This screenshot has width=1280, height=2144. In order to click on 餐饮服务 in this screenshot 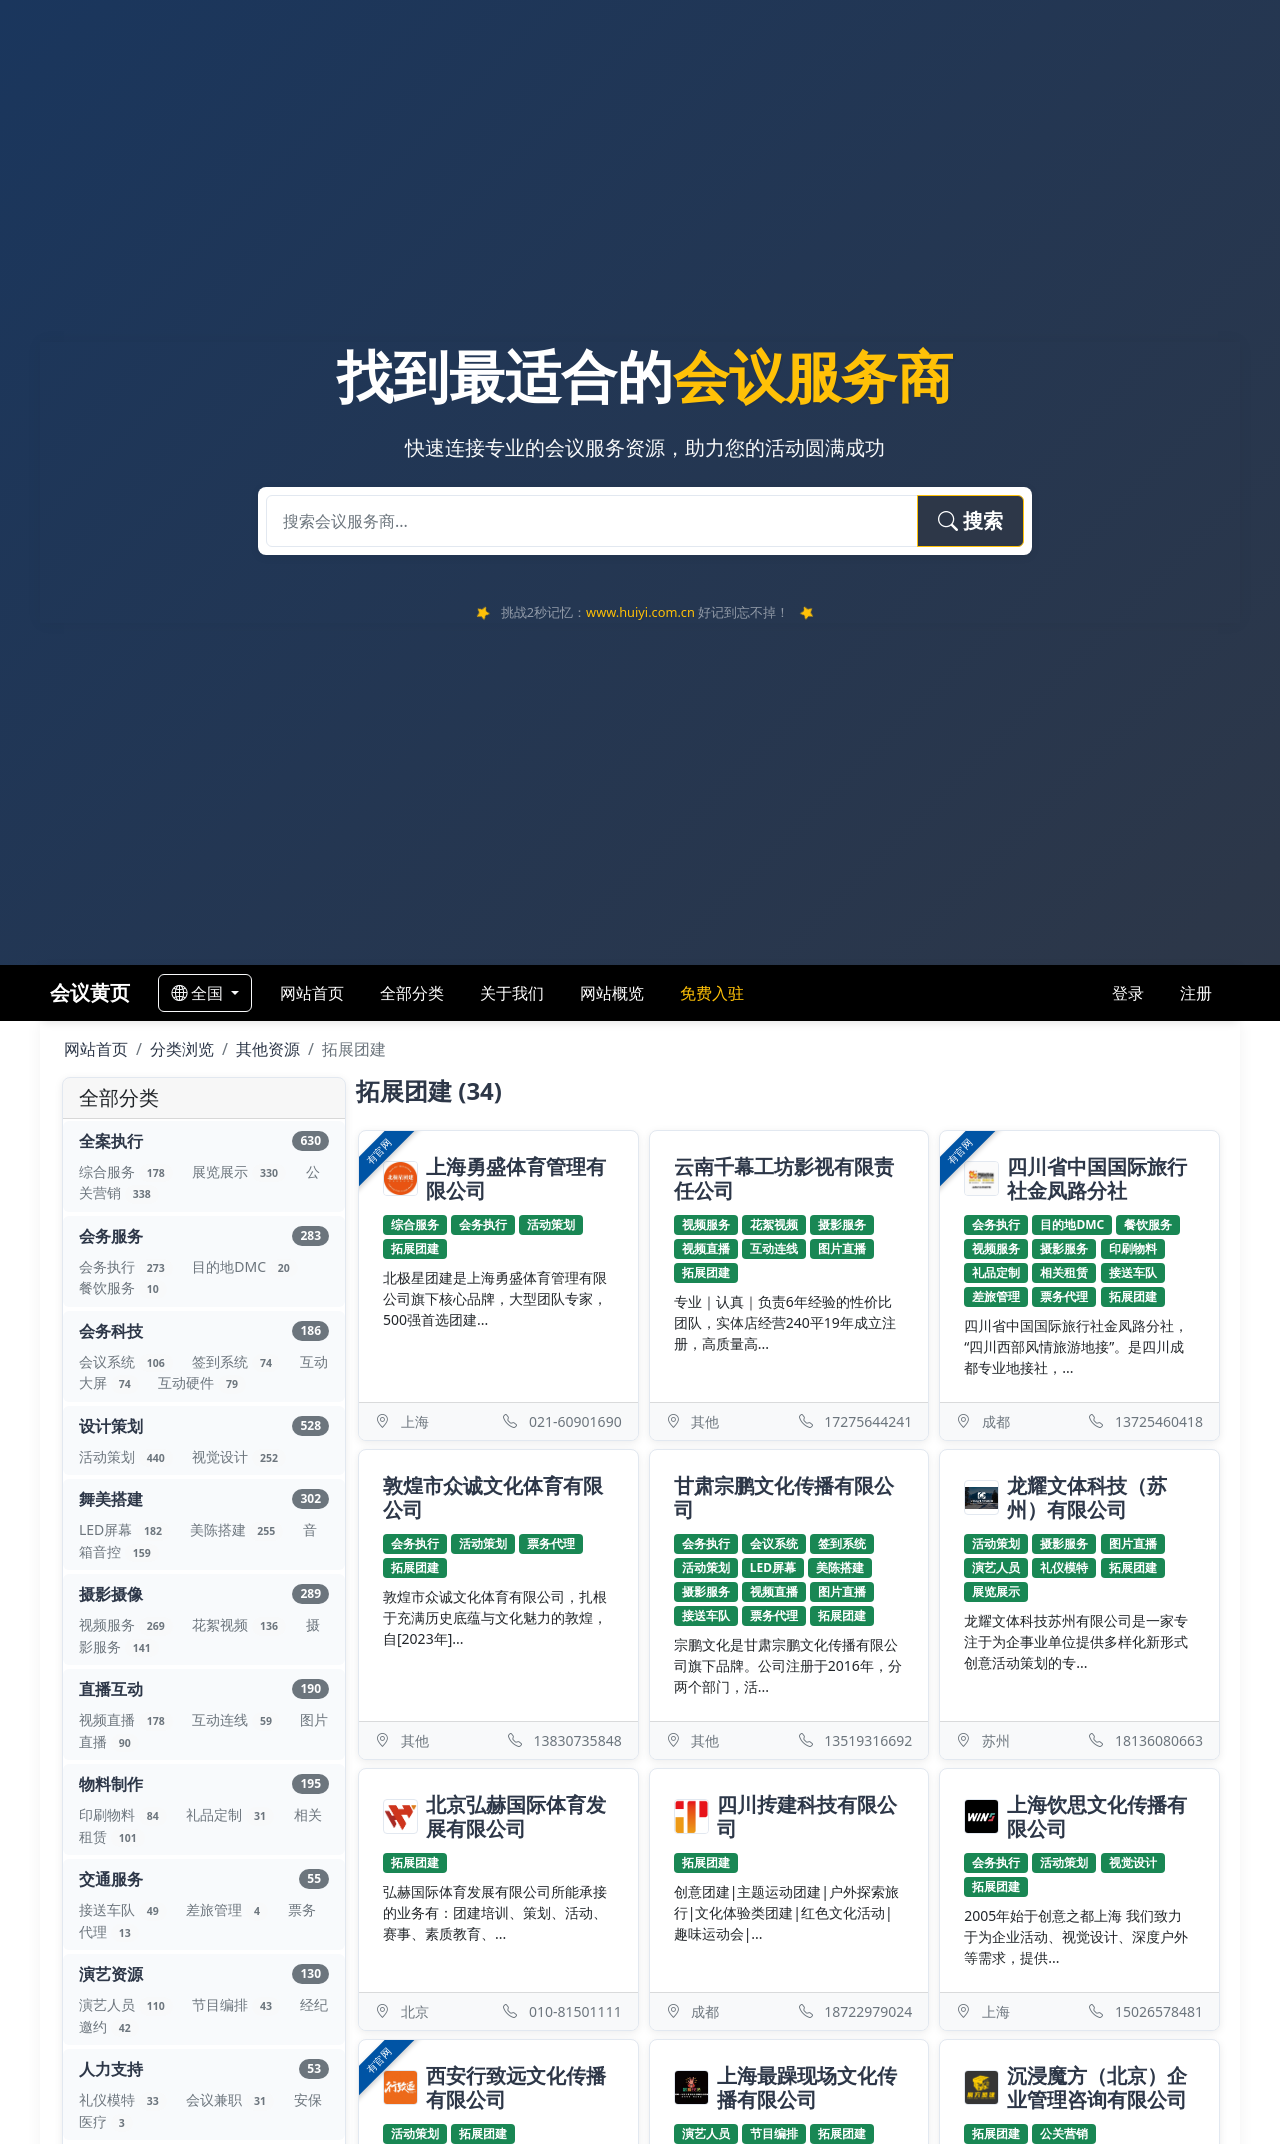, I will do `click(123, 1287)`.